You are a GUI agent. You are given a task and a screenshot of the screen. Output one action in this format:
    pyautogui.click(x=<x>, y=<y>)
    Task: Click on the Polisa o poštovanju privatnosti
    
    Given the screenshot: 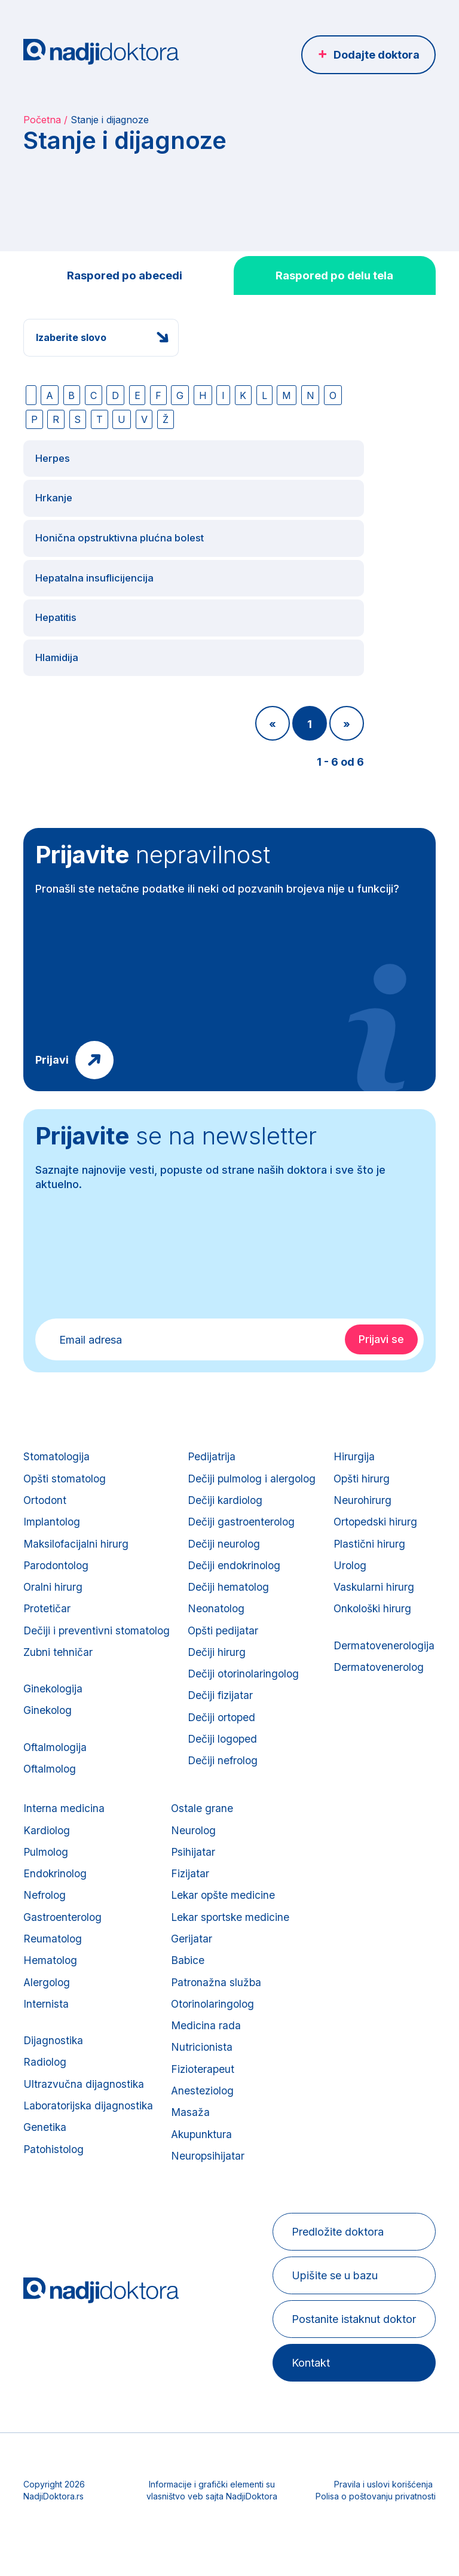 What is the action you would take?
    pyautogui.click(x=376, y=2525)
    